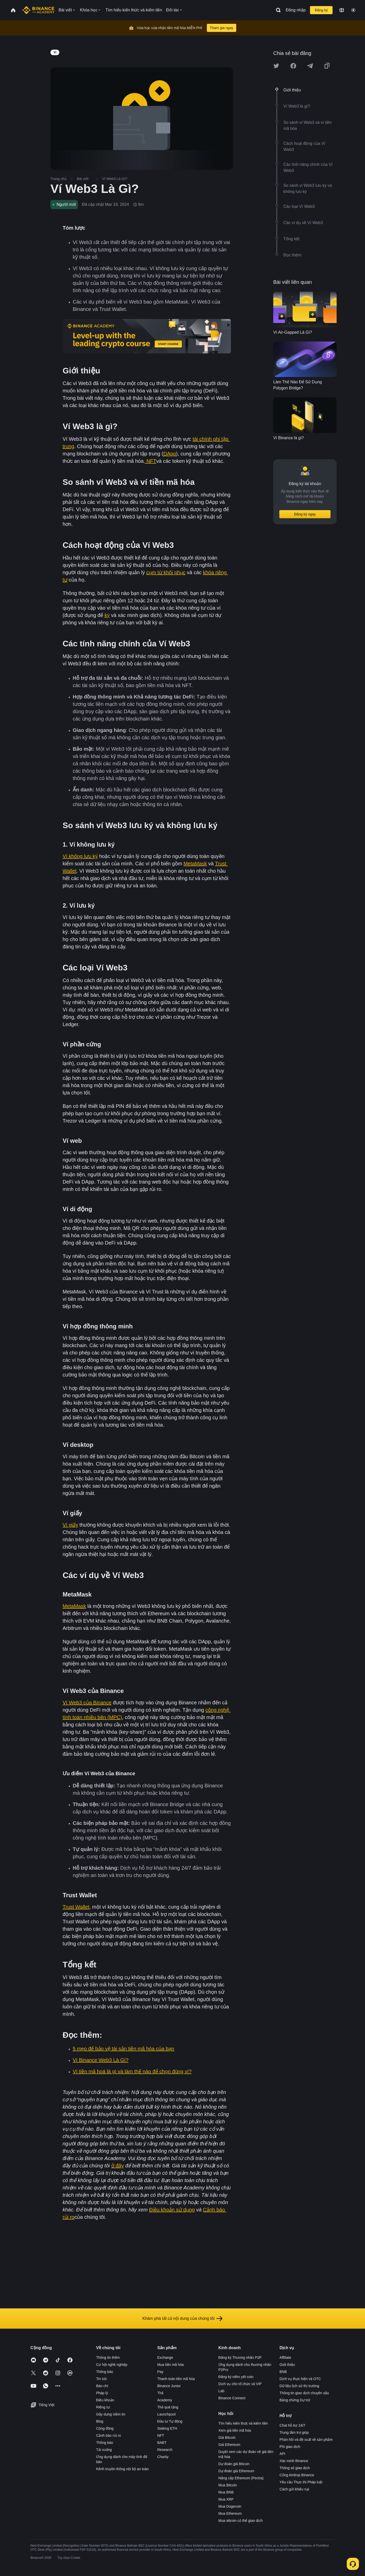 This screenshot has width=365, height=2576. Describe the element at coordinates (294, 2432) in the screenshot. I see `Trung tâm trợ giúp` at that location.